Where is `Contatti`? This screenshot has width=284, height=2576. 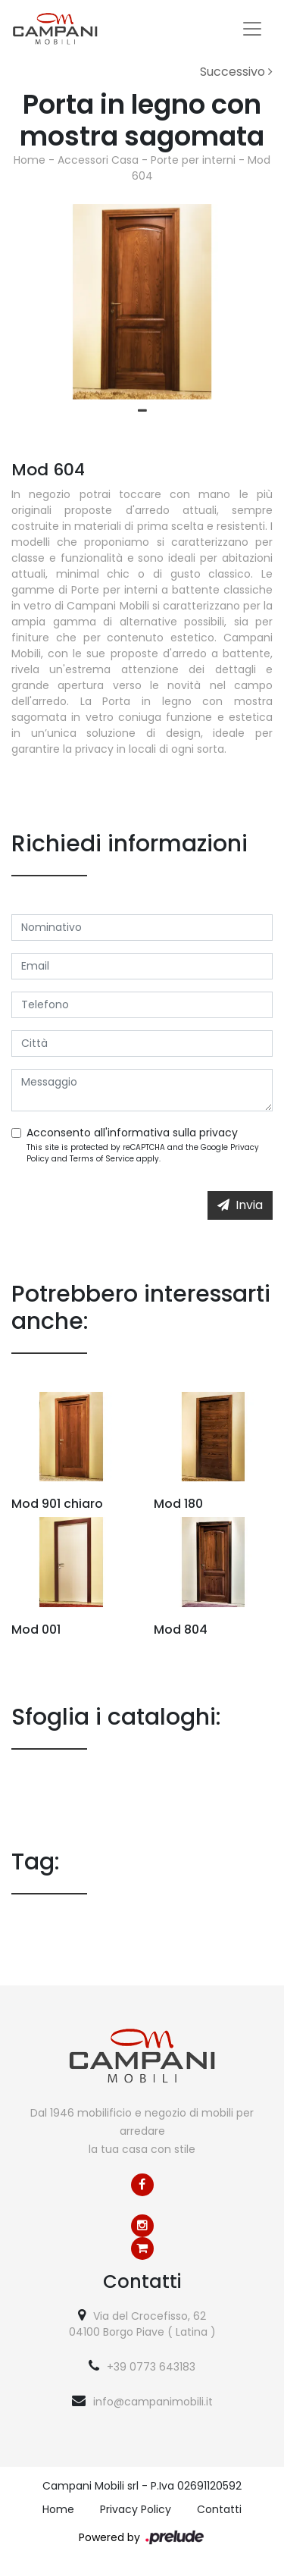
Contatti is located at coordinates (219, 2509).